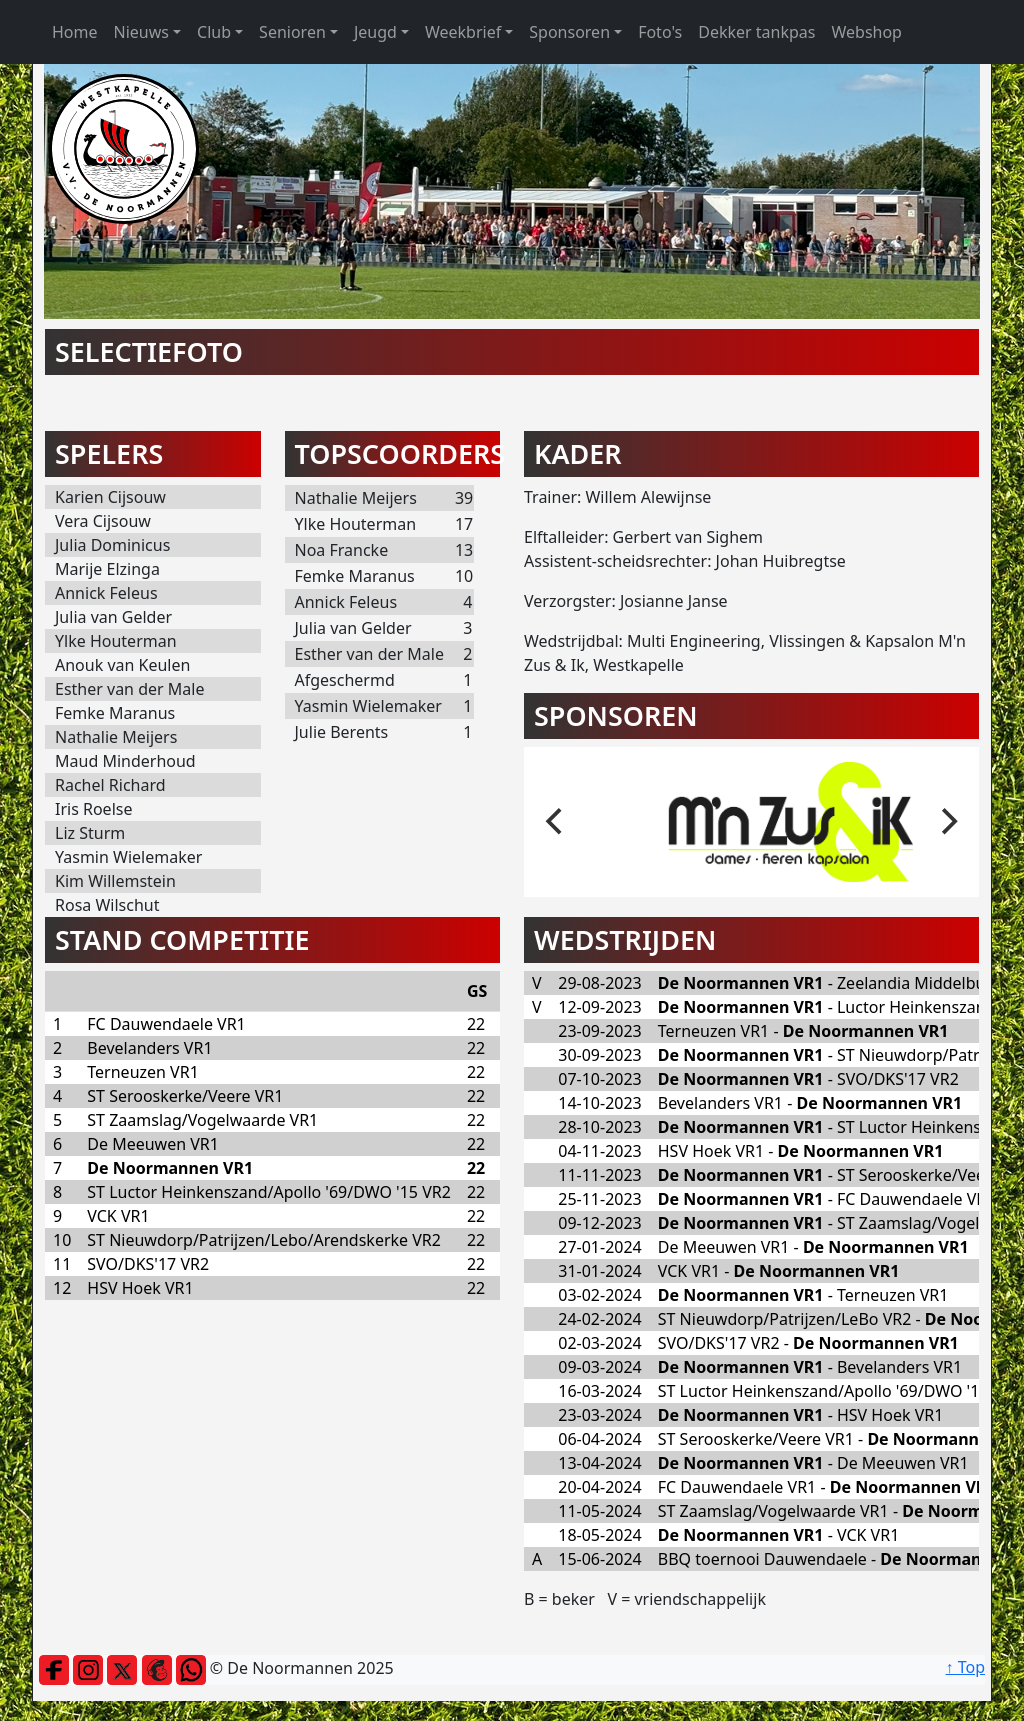 The width and height of the screenshot is (1024, 1721). I want to click on Webshop, so click(866, 32).